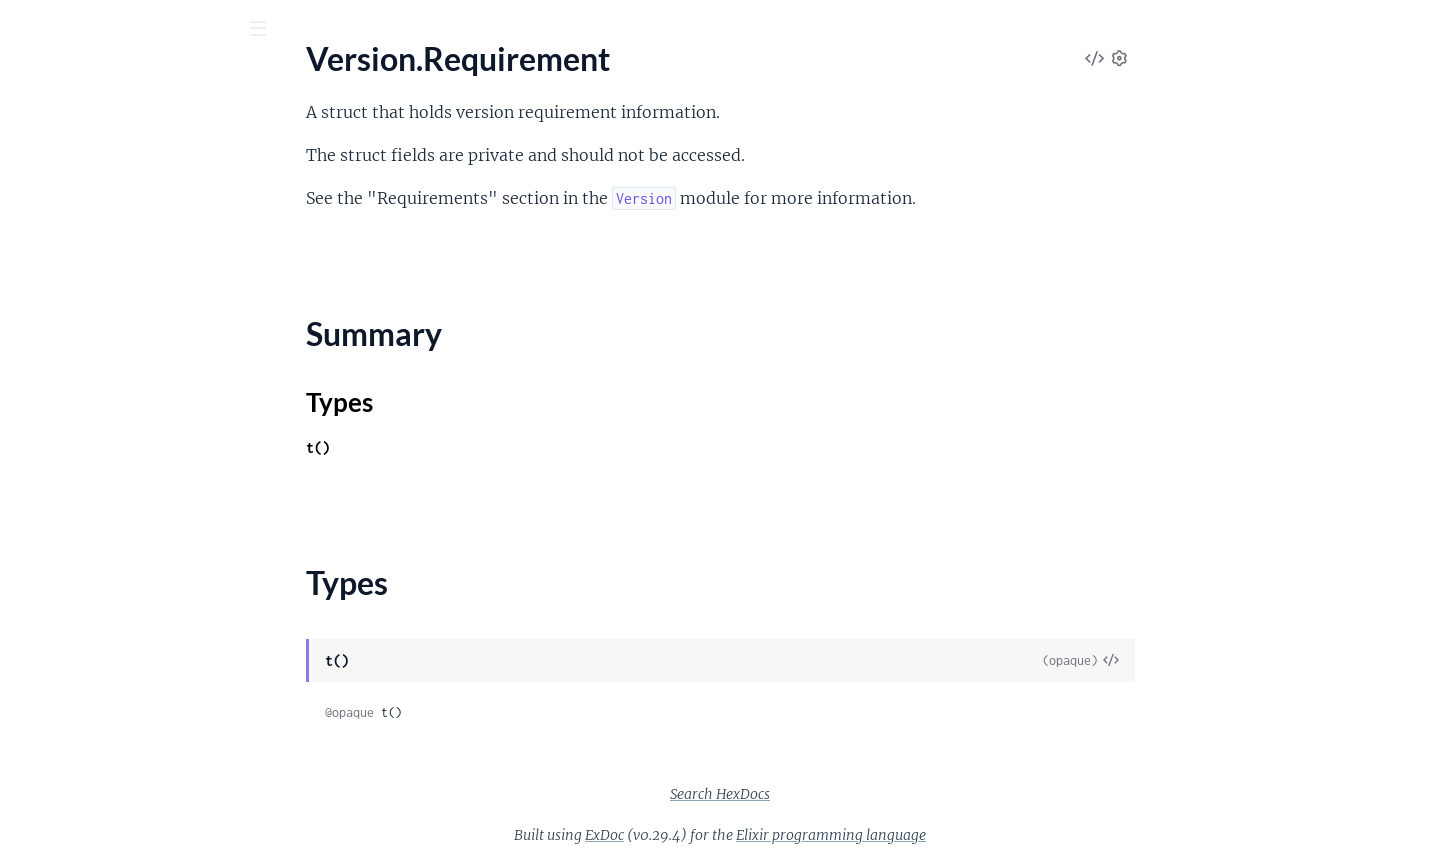 The height and width of the screenshot is (866, 1440). Describe the element at coordinates (46, 440) in the screenshot. I see `Keyword` at that location.